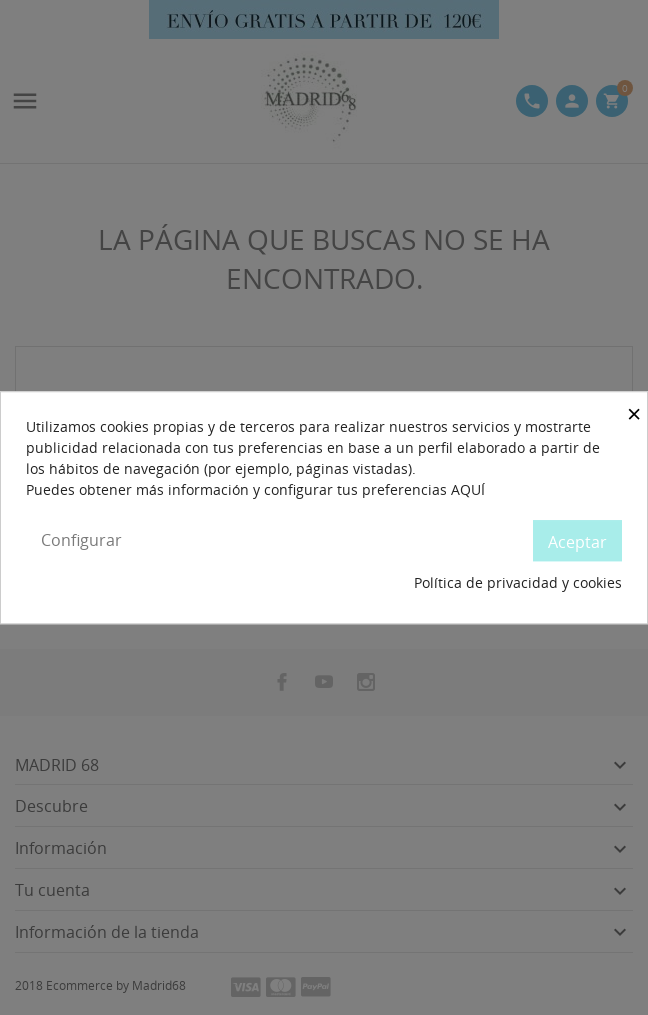 The width and height of the screenshot is (648, 1015). Describe the element at coordinates (81, 540) in the screenshot. I see `Configurar` at that location.